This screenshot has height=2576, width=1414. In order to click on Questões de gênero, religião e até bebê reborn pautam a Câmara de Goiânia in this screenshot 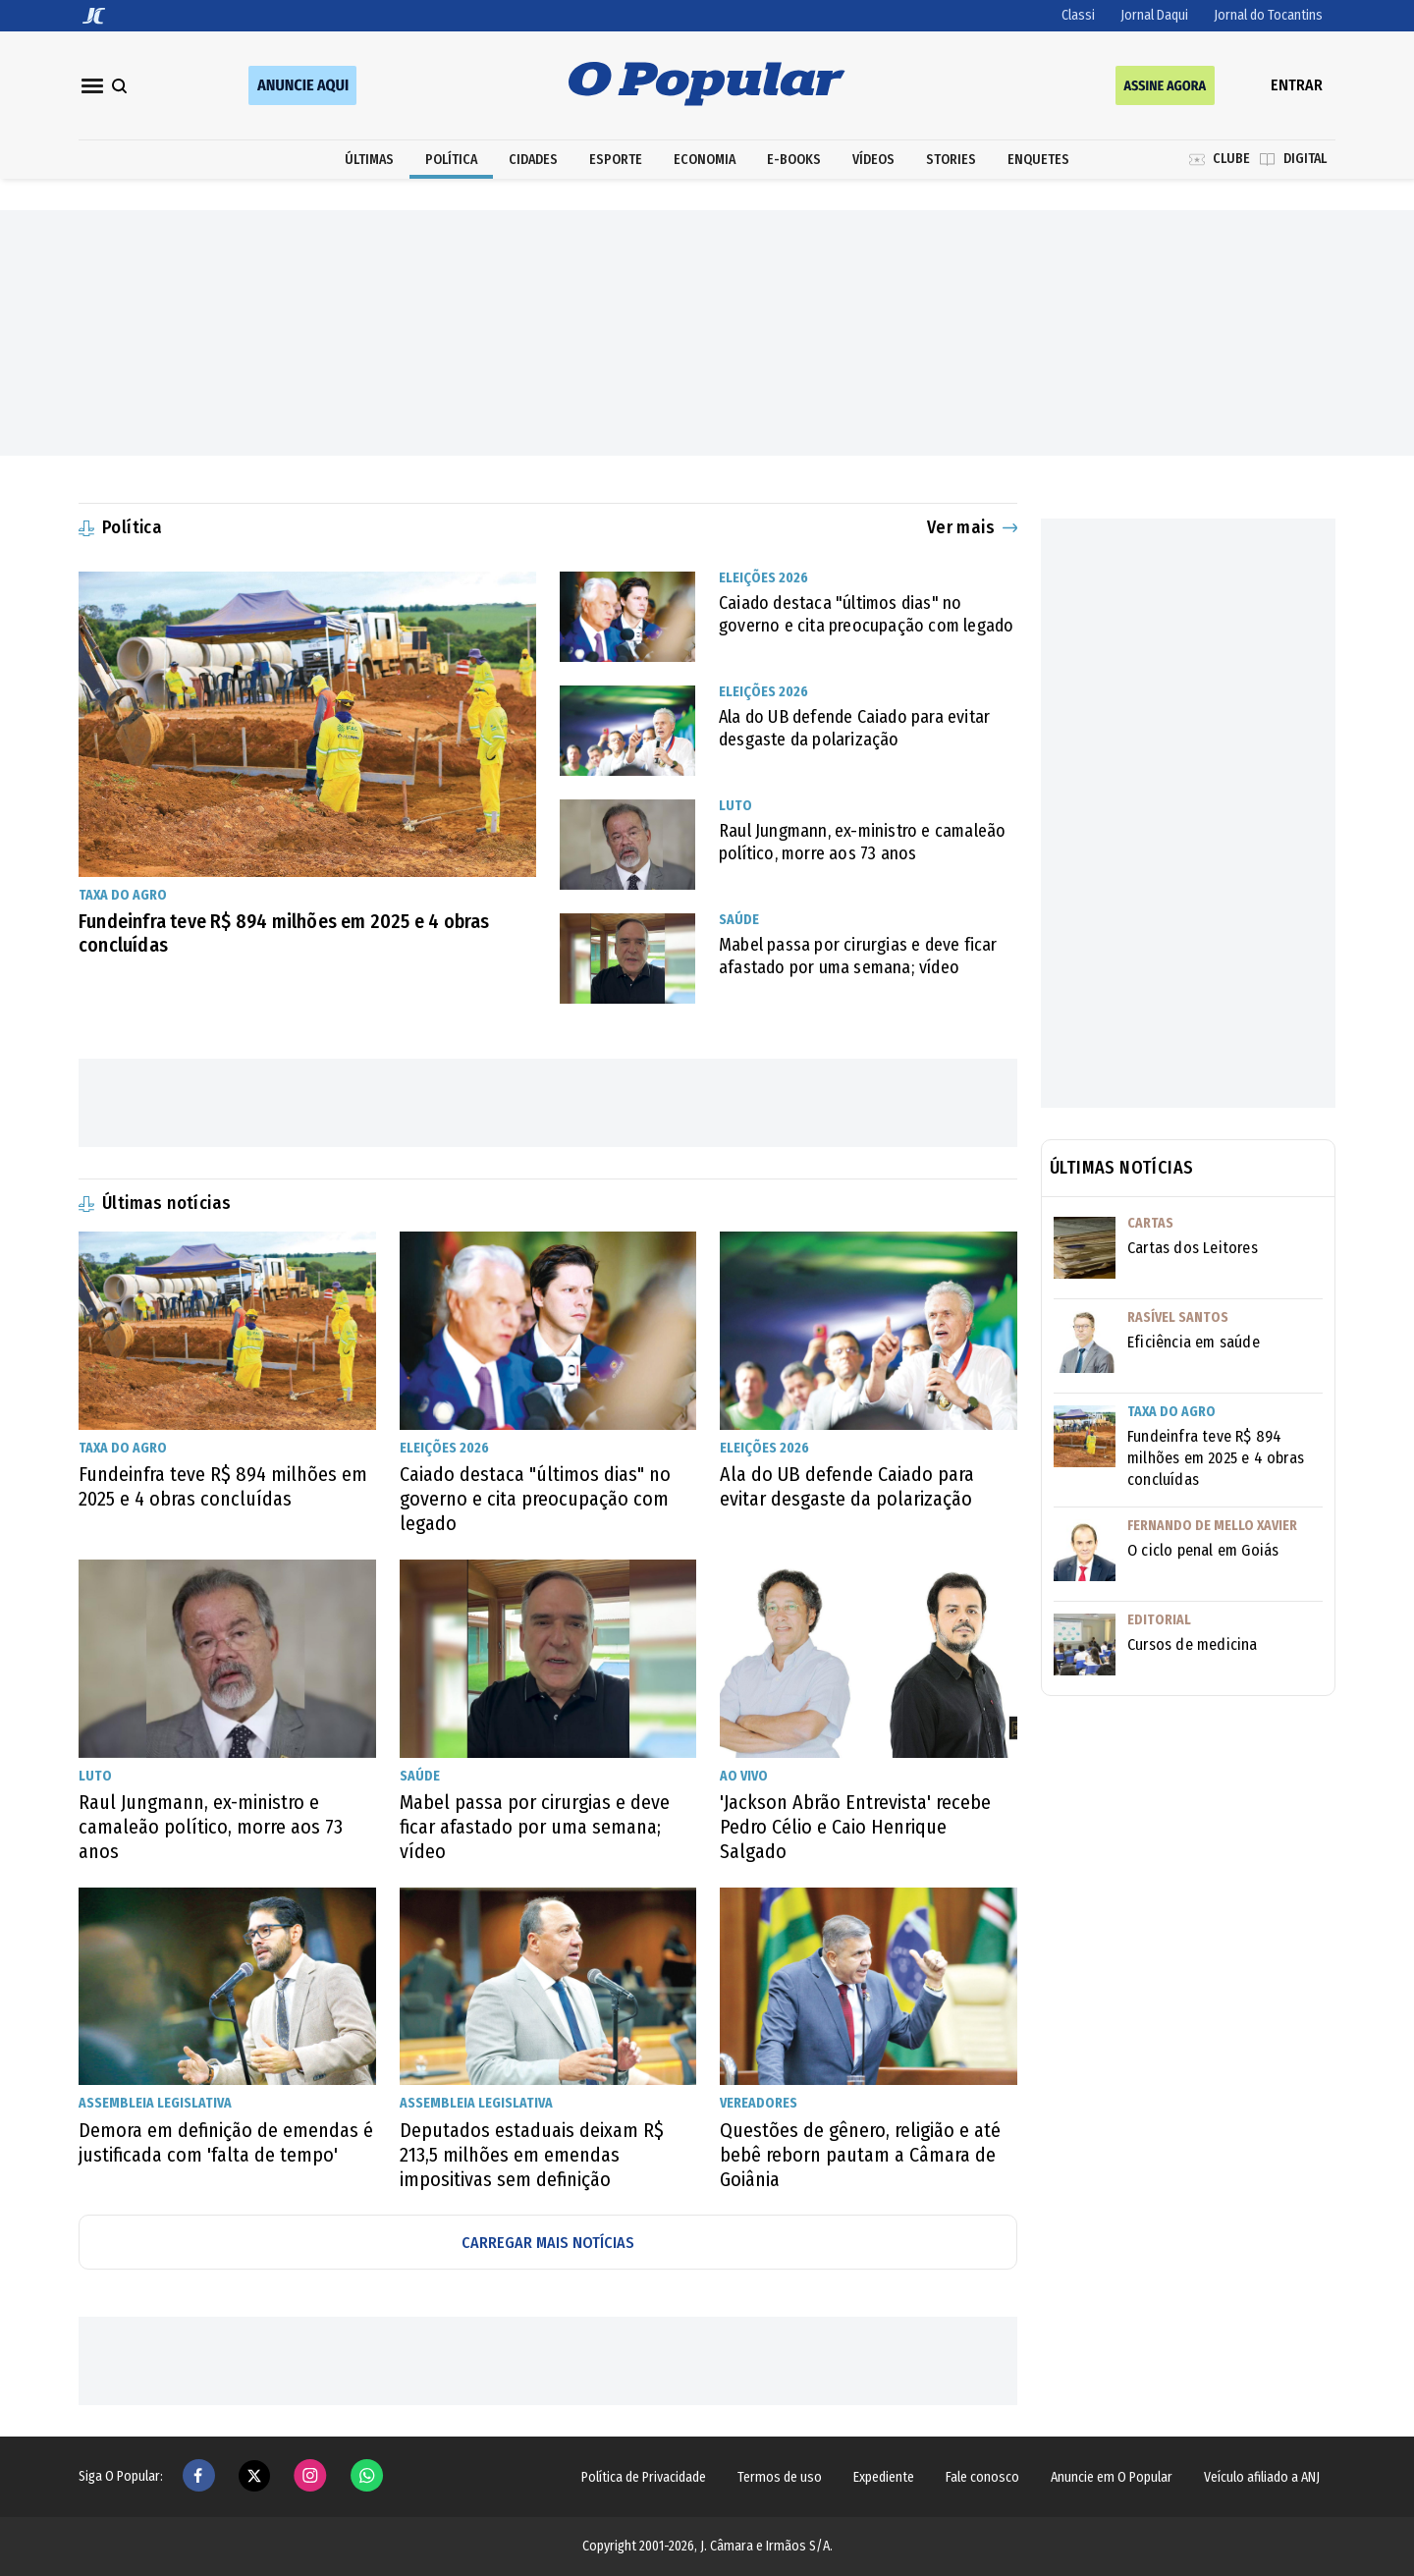, I will do `click(860, 2154)`.